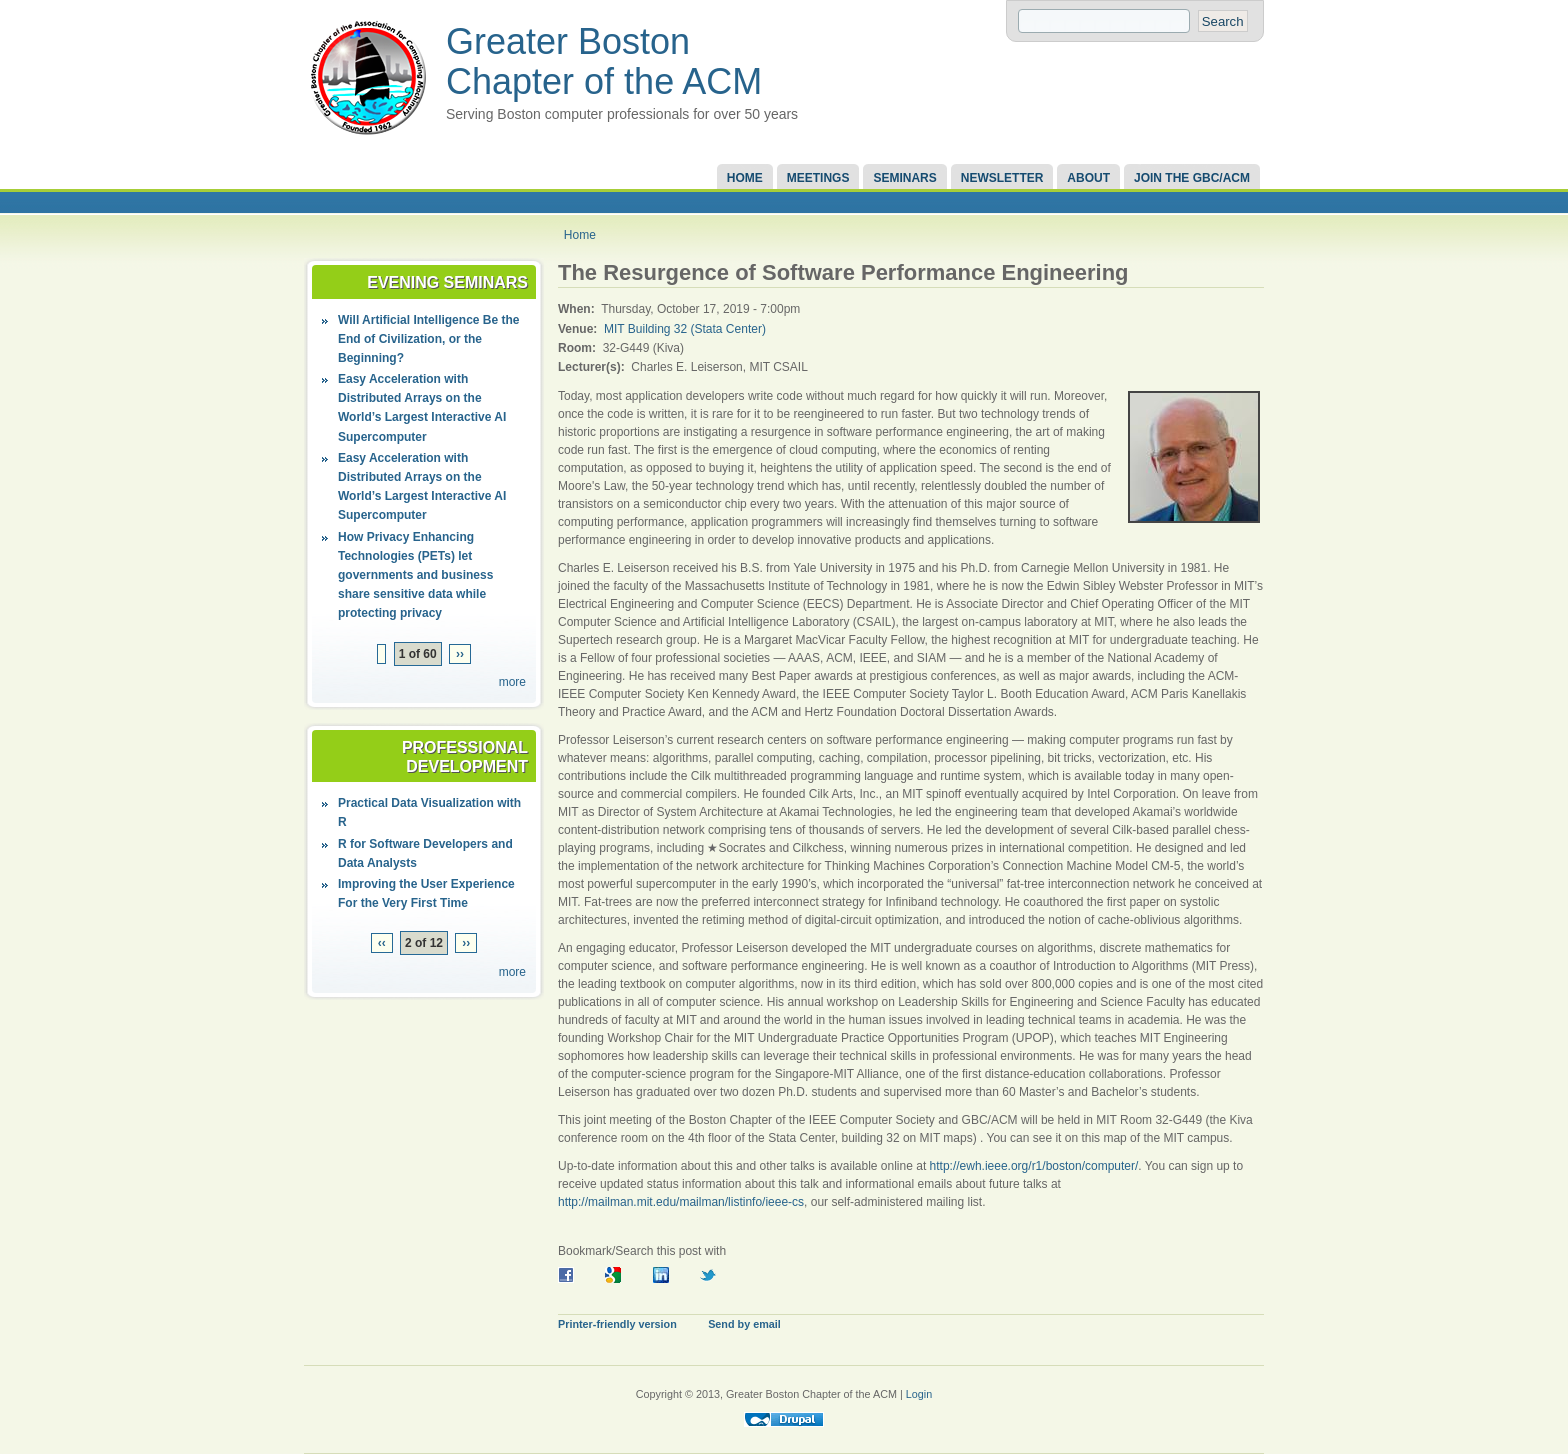 The height and width of the screenshot is (1454, 1568). What do you see at coordinates (904, 178) in the screenshot?
I see `Seminars` at bounding box center [904, 178].